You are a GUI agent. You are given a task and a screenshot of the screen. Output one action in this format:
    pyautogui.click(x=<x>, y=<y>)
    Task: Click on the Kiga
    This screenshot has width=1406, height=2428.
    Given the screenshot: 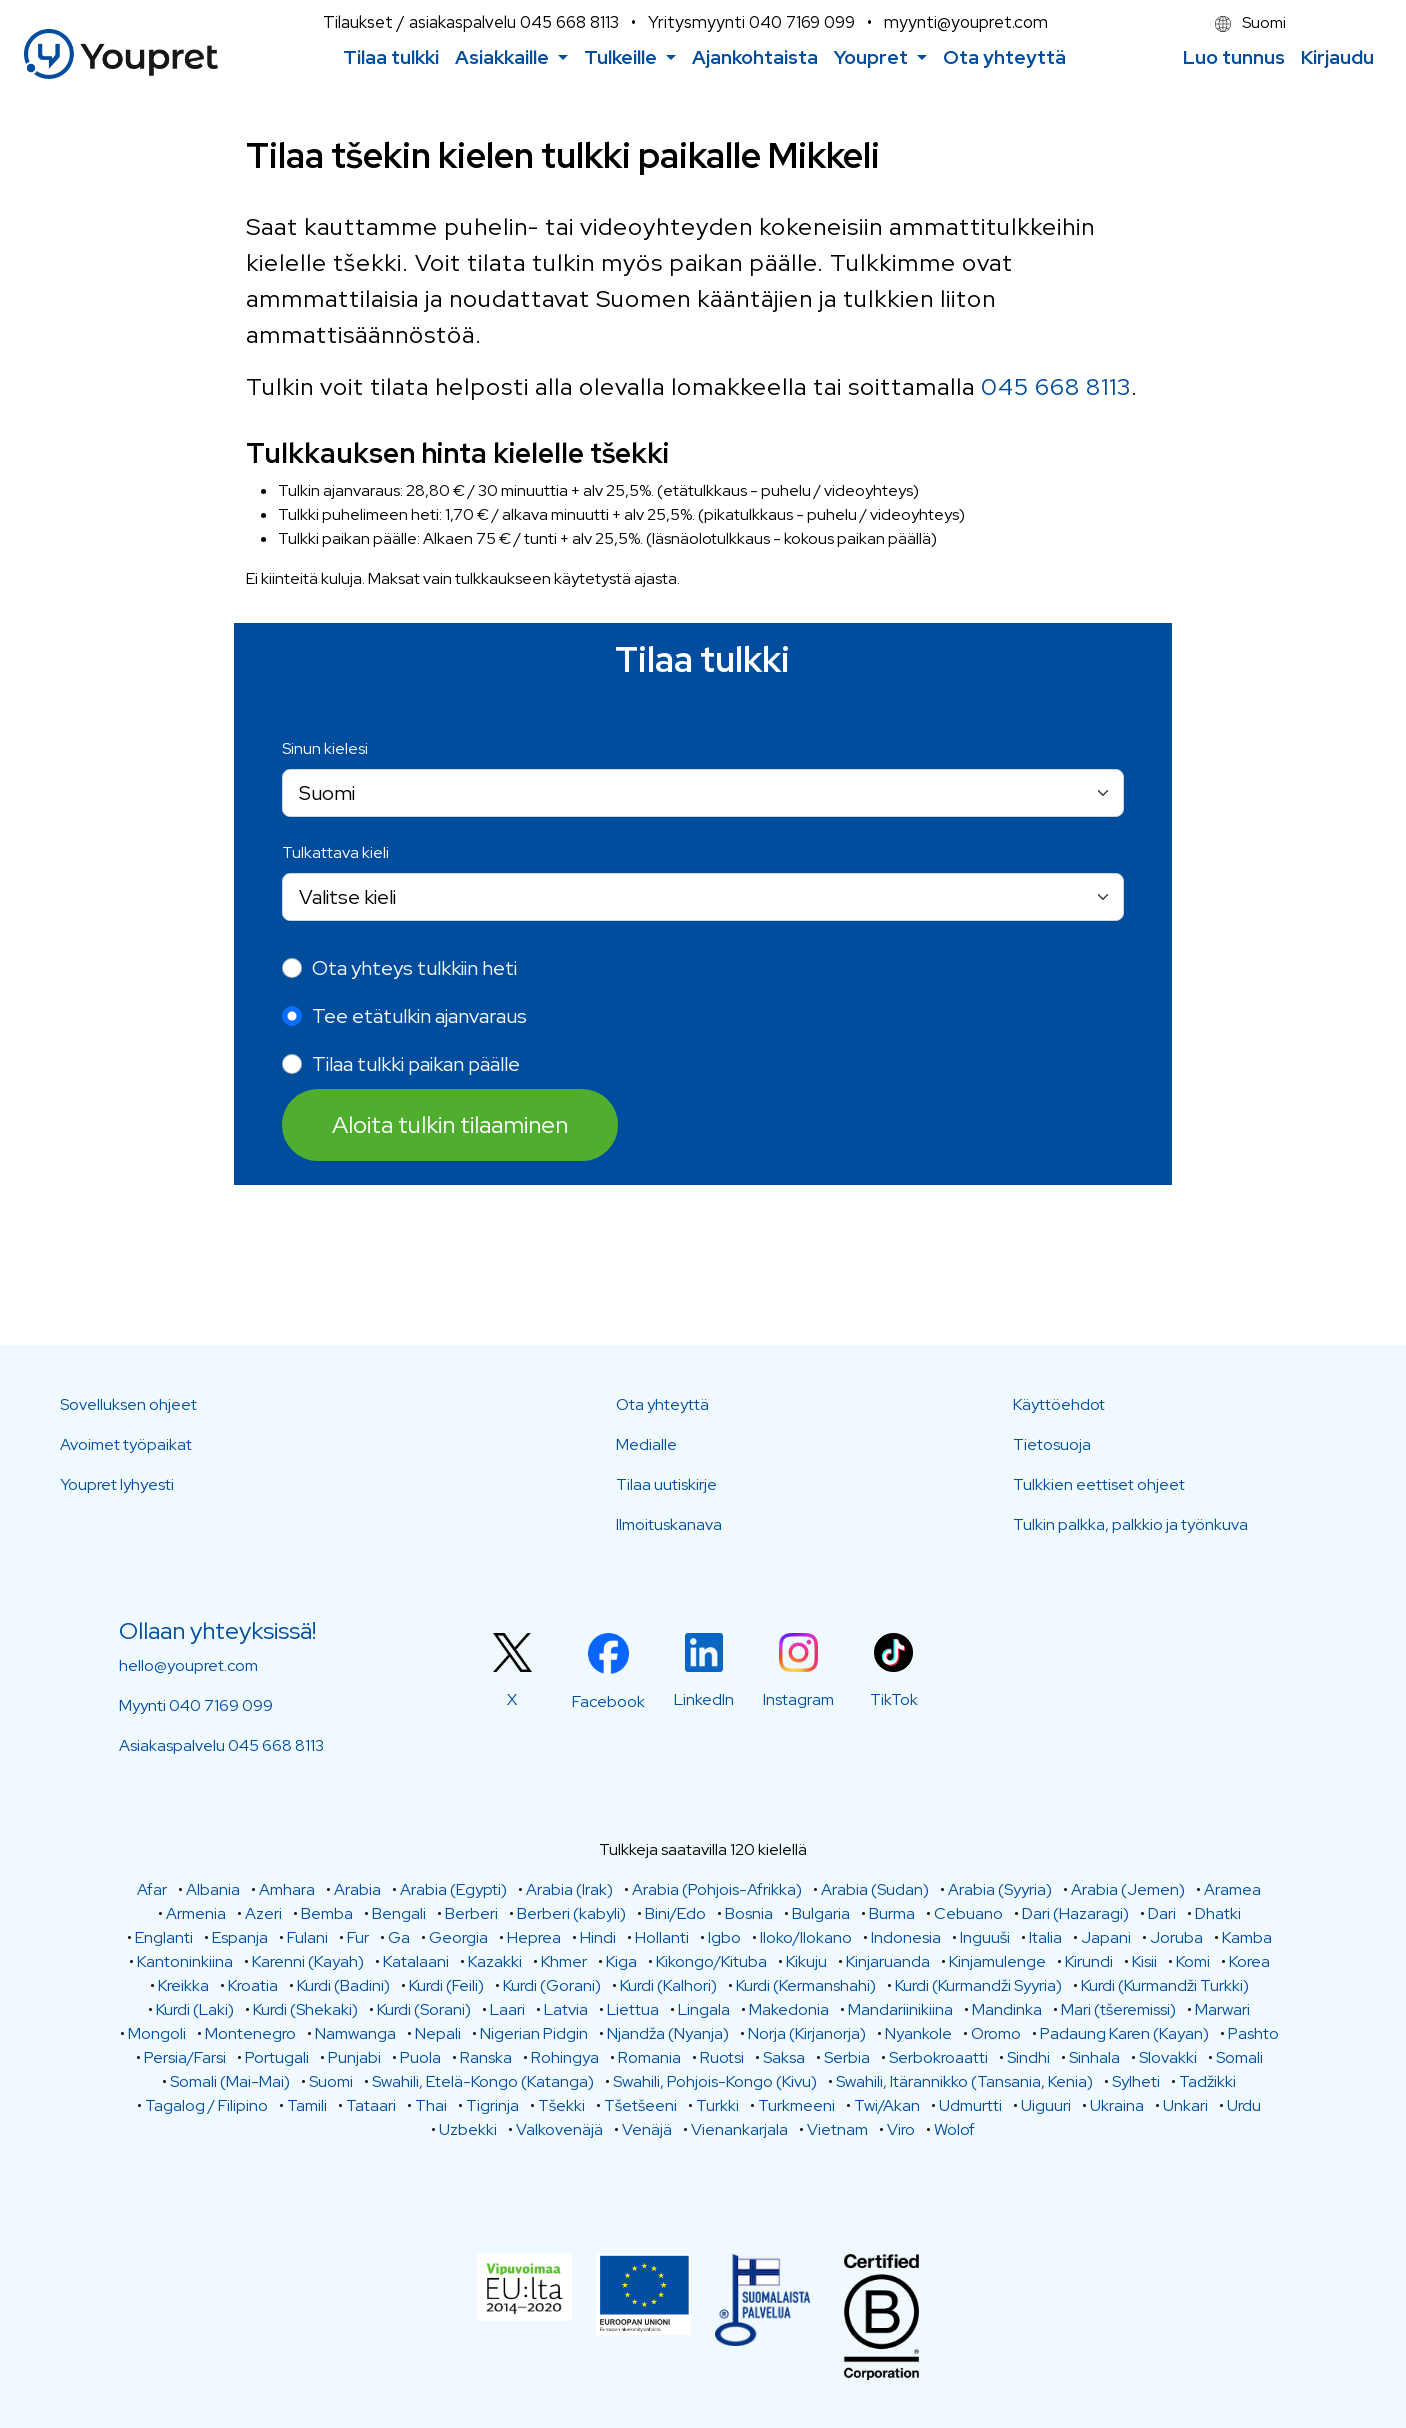 What is the action you would take?
    pyautogui.click(x=621, y=1961)
    